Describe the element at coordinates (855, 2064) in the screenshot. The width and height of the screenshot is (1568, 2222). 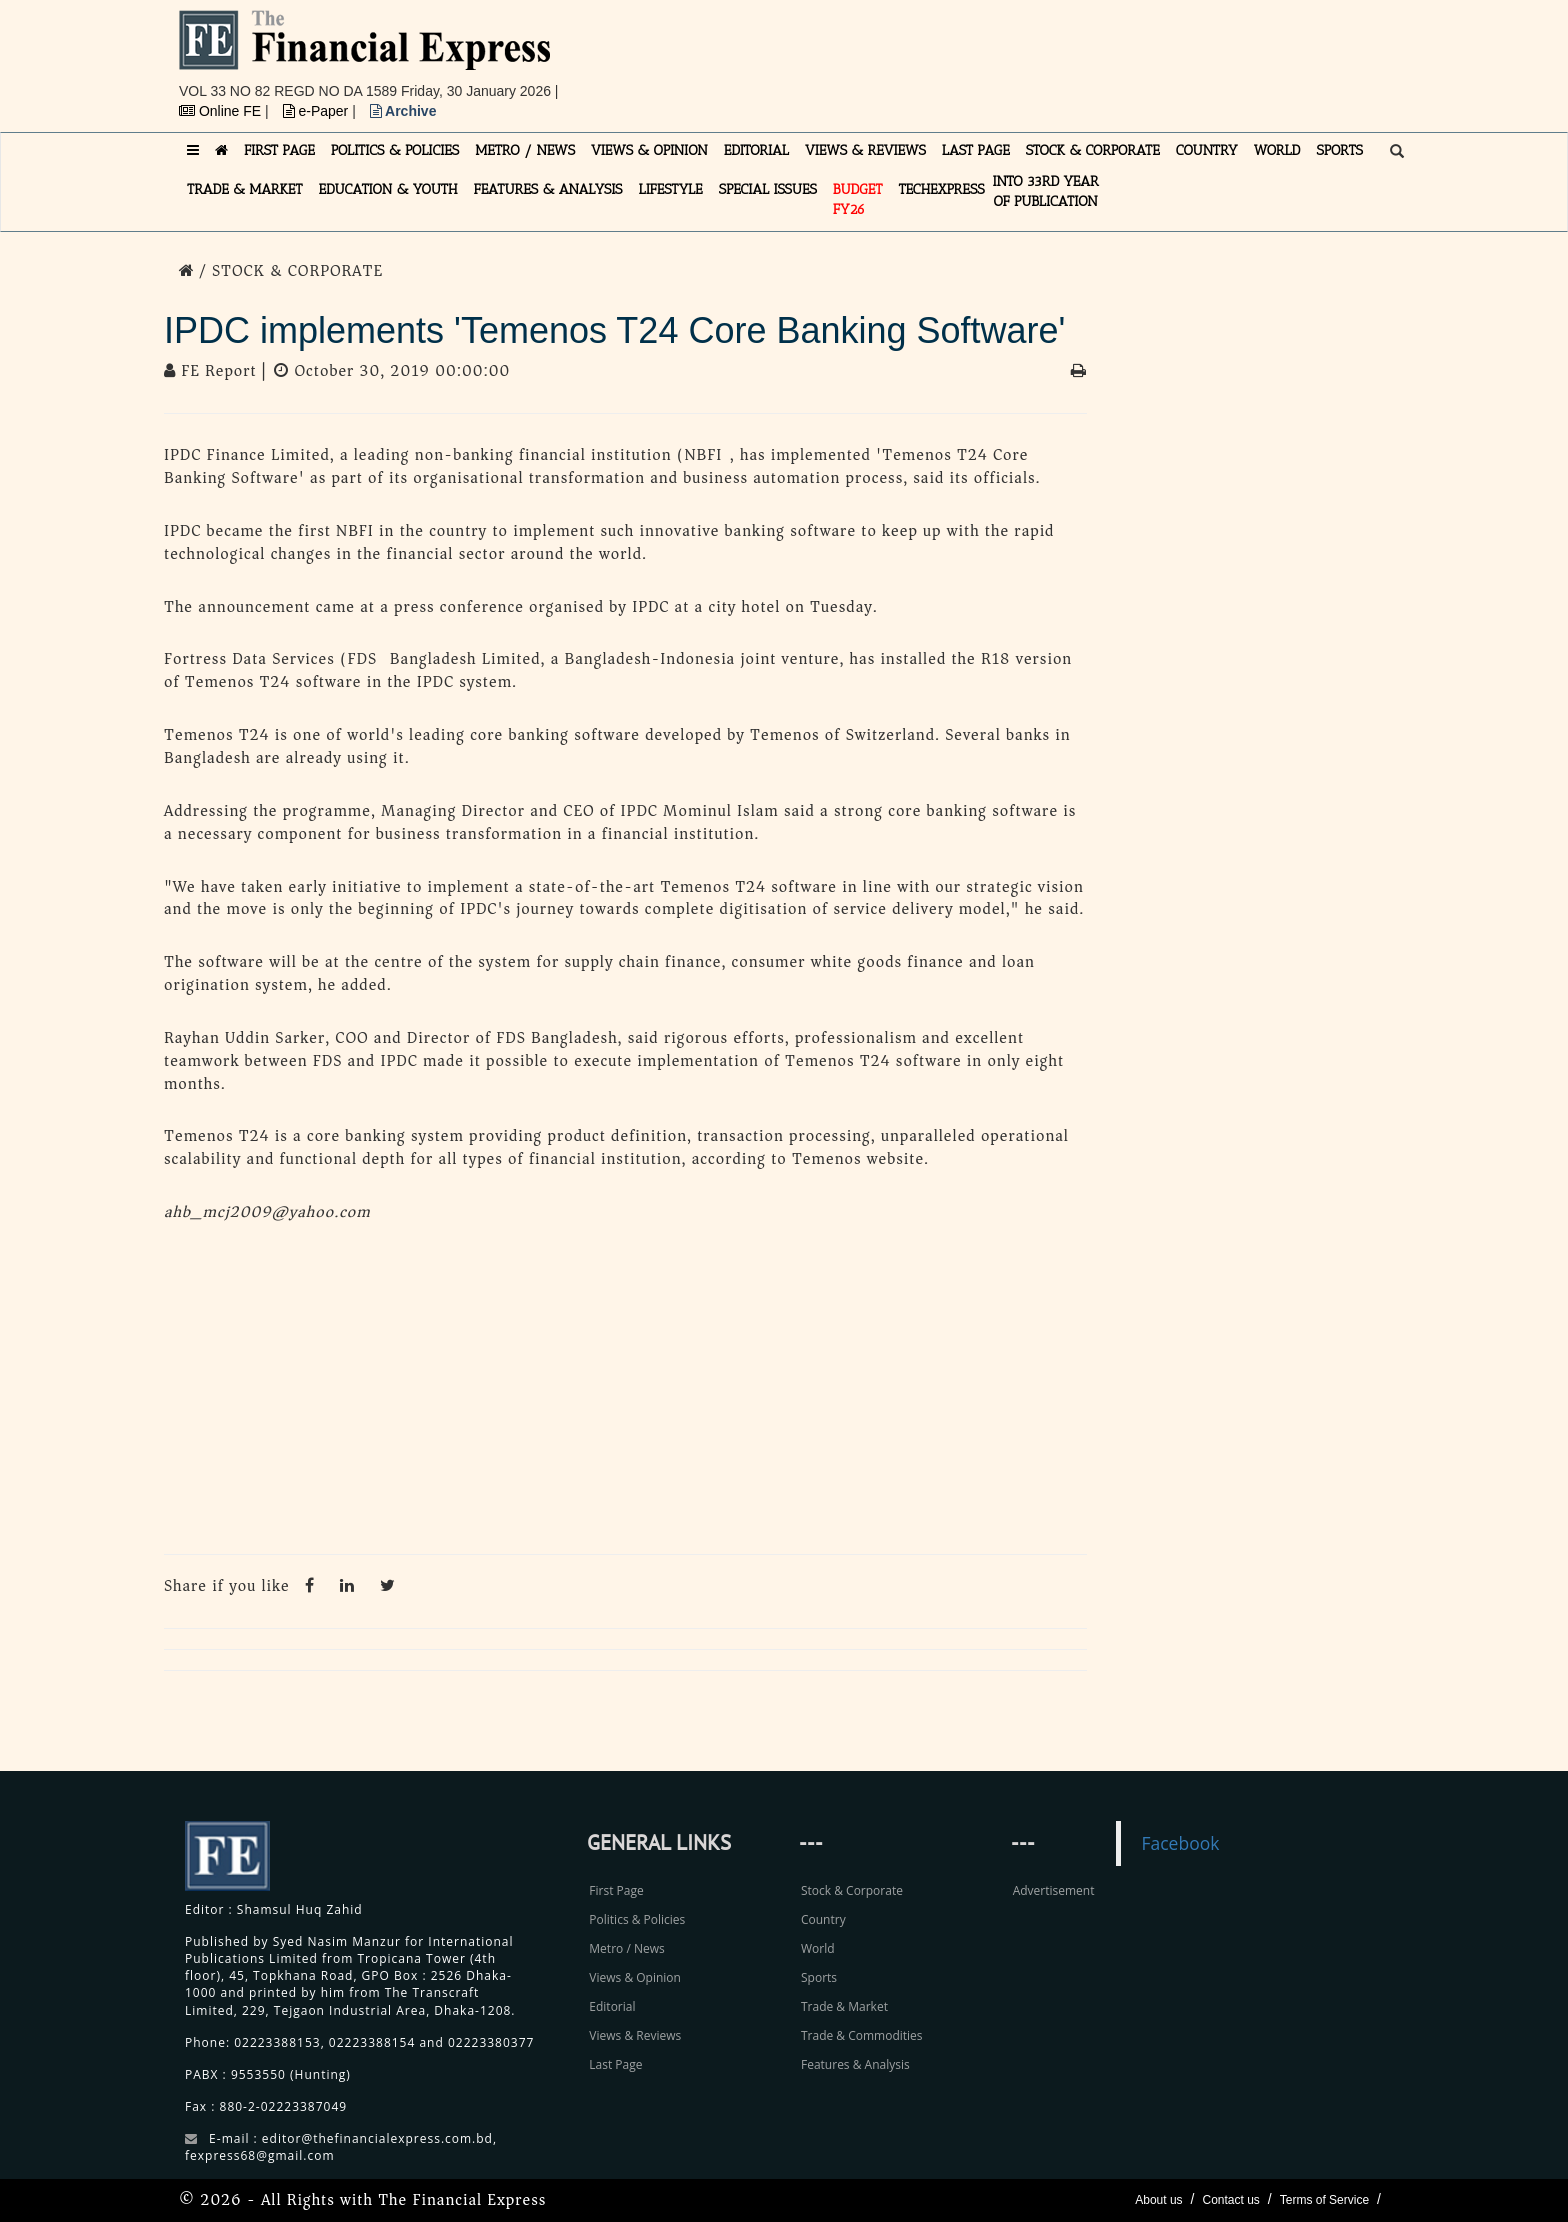
I see `Features & Analysis` at that location.